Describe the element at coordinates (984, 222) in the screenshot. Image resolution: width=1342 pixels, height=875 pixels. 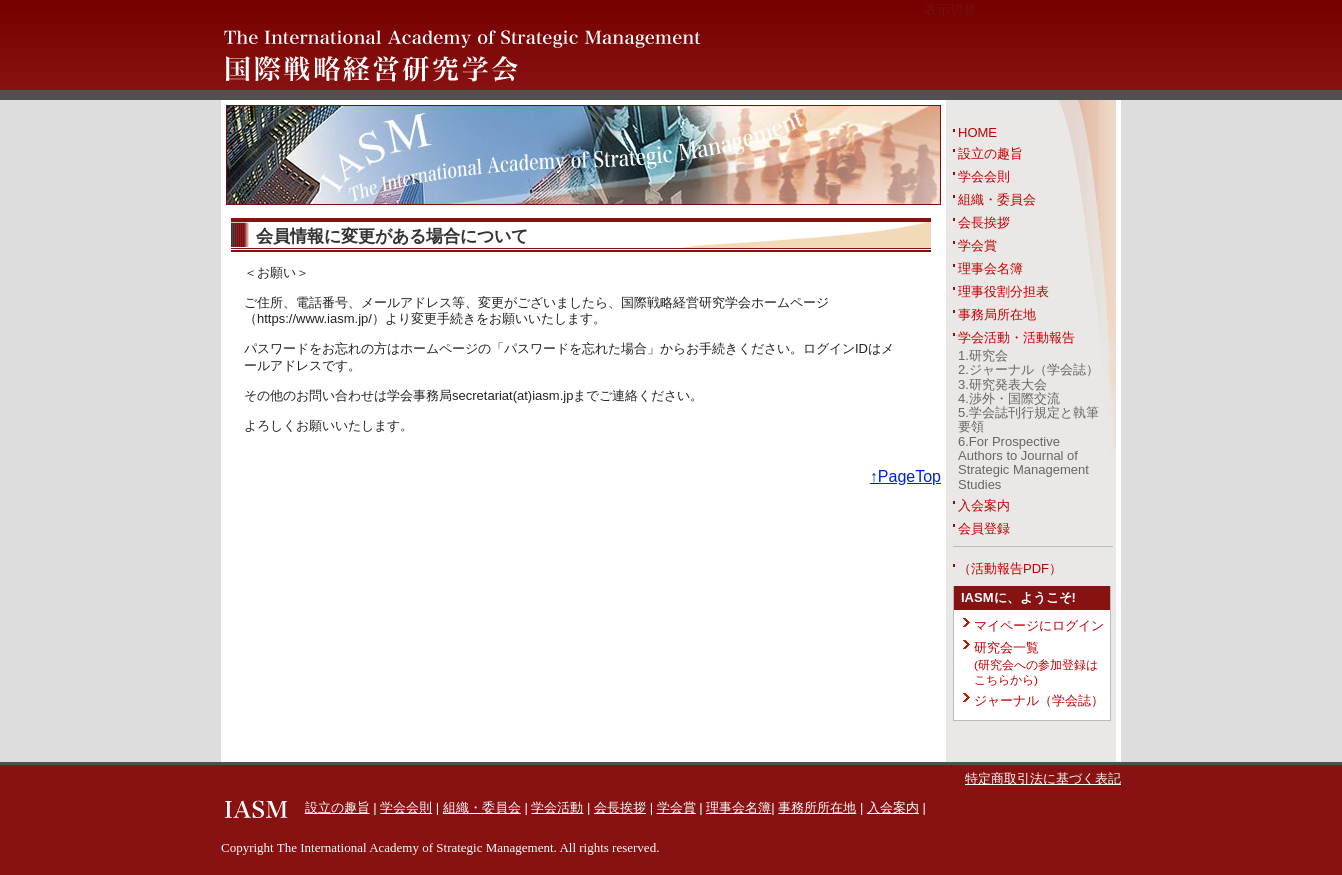
I see `会長挨拶` at that location.